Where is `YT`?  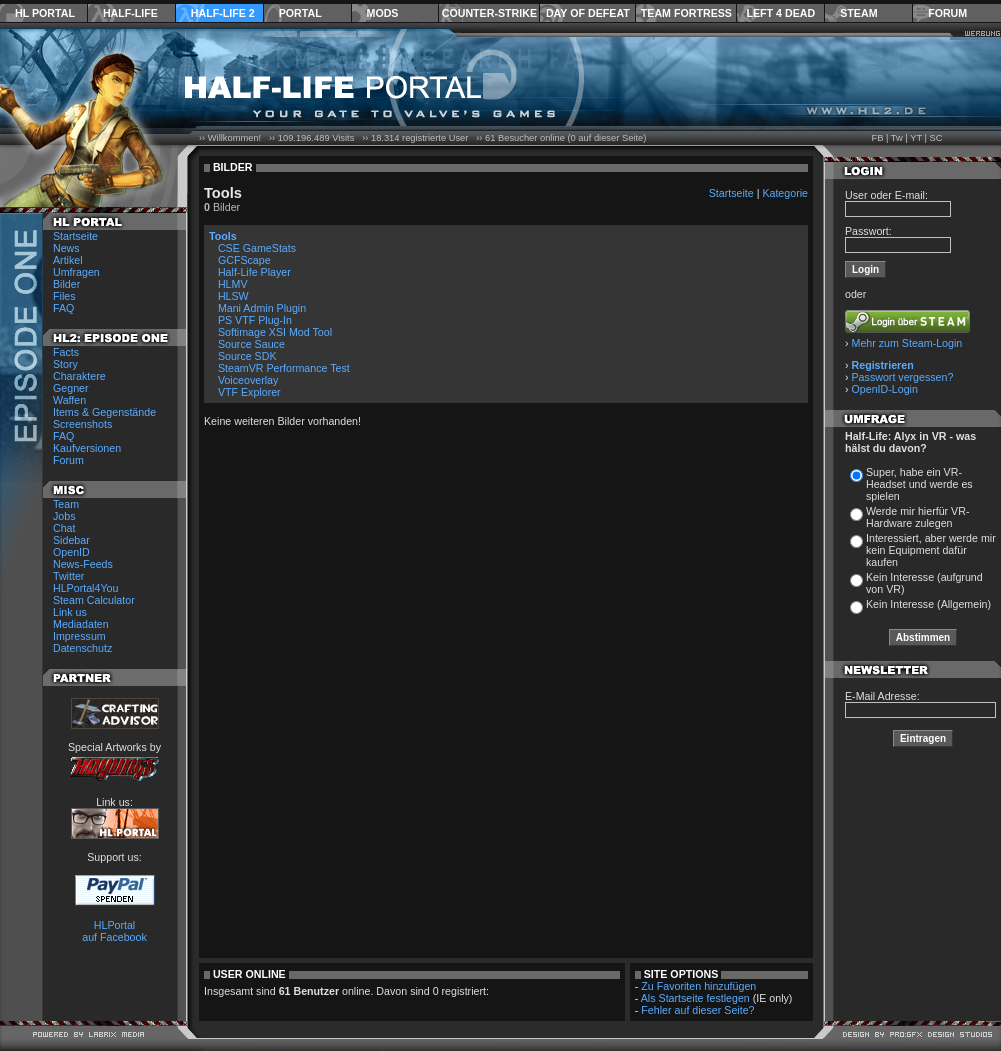 YT is located at coordinates (916, 138).